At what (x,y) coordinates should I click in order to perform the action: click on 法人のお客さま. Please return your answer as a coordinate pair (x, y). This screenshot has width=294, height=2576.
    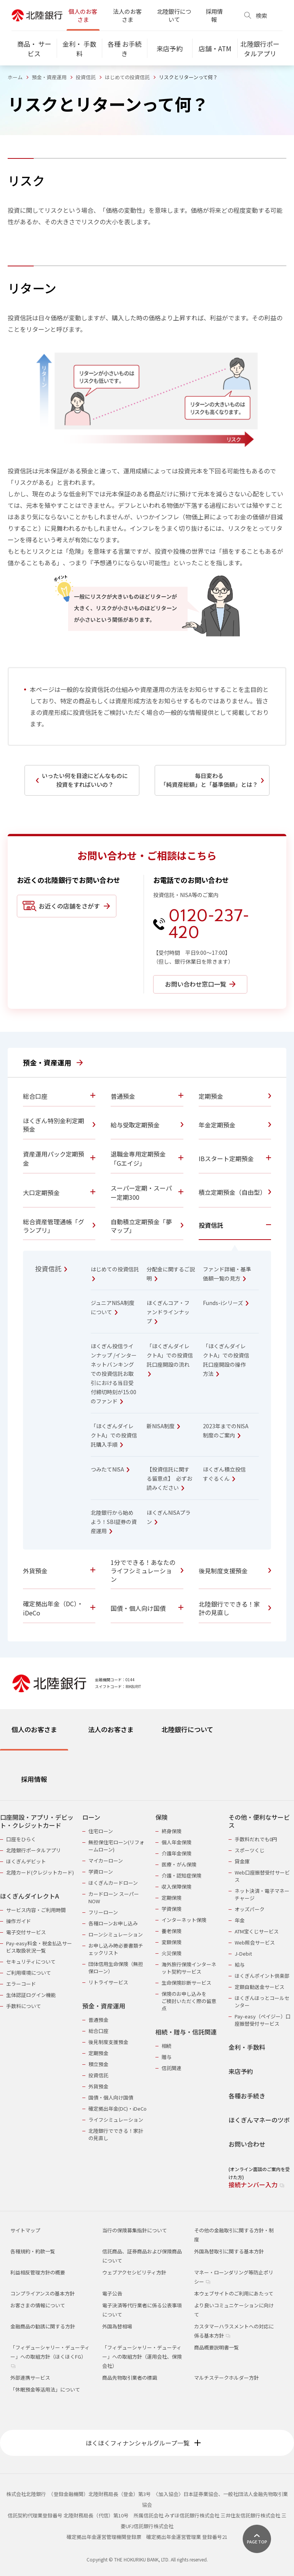
    Looking at the image, I should click on (127, 15).